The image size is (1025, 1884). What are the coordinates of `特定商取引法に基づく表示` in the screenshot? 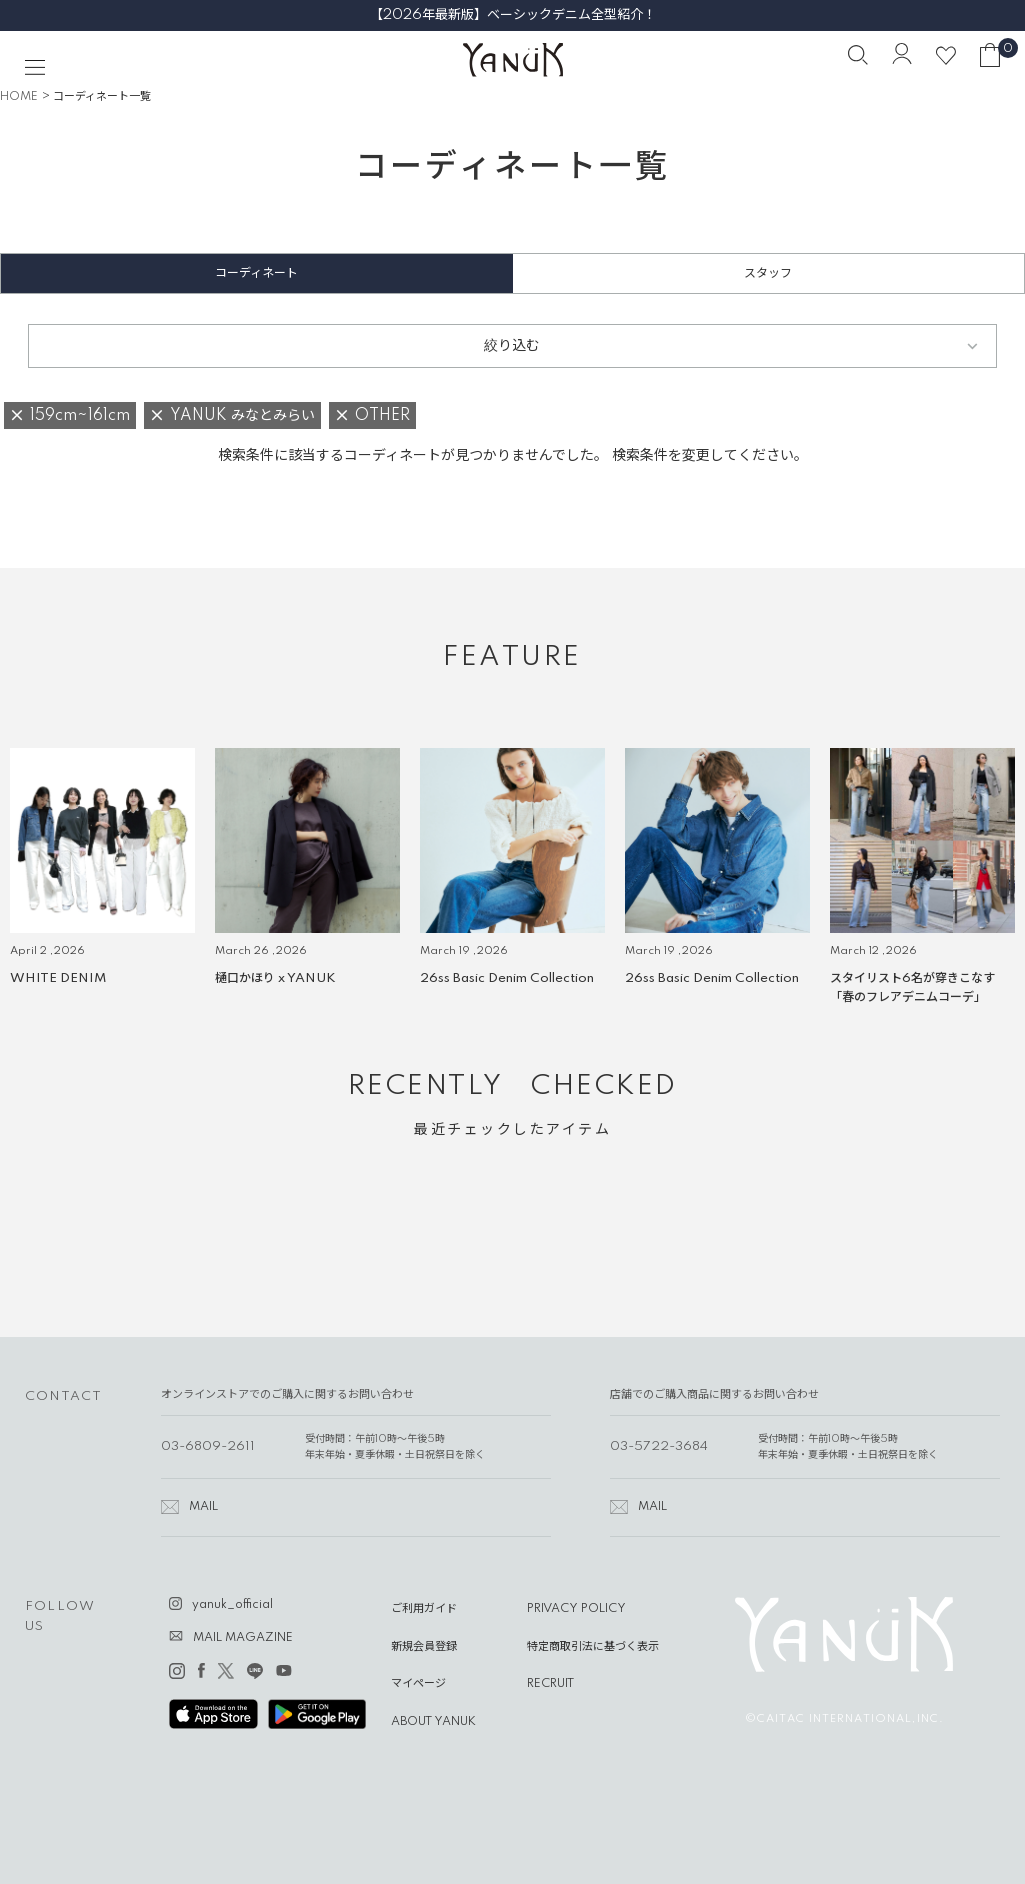 It's located at (593, 1647).